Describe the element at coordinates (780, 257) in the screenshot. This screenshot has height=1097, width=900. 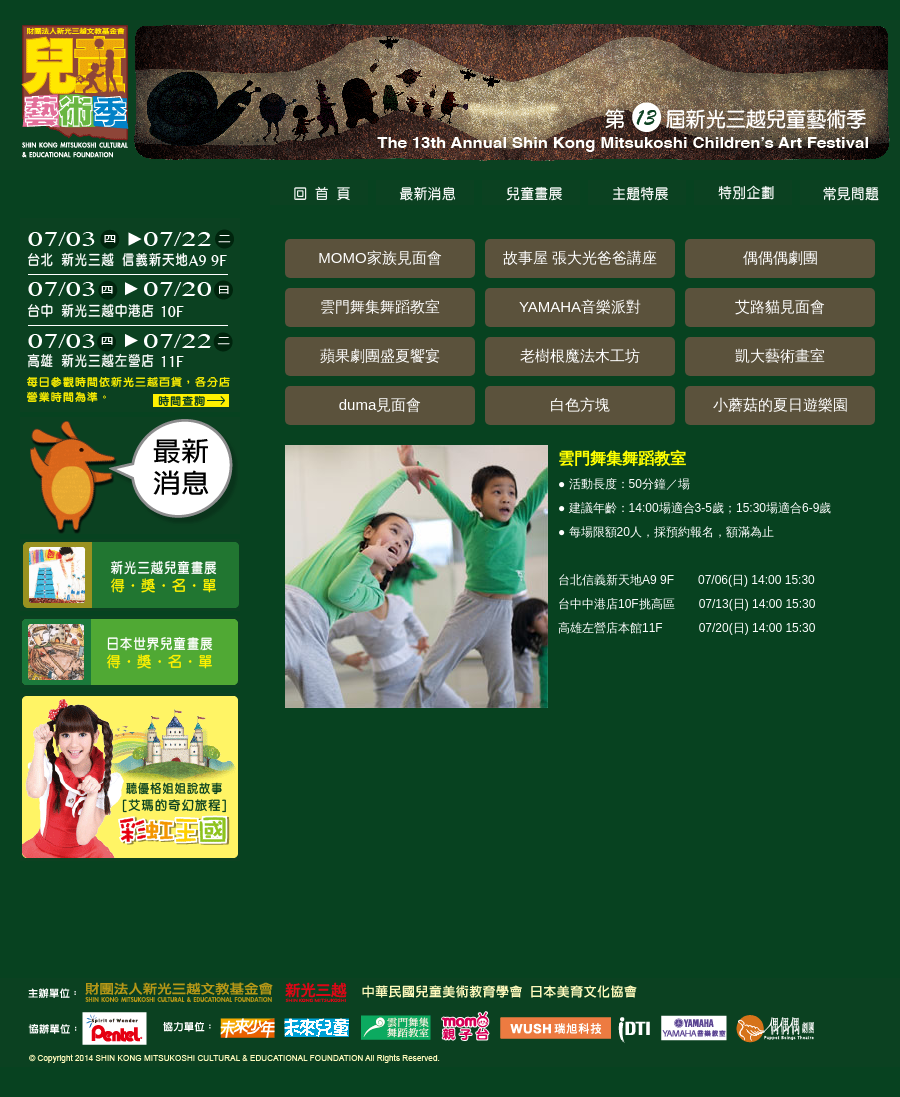
I see `偶偶偶劇團` at that location.